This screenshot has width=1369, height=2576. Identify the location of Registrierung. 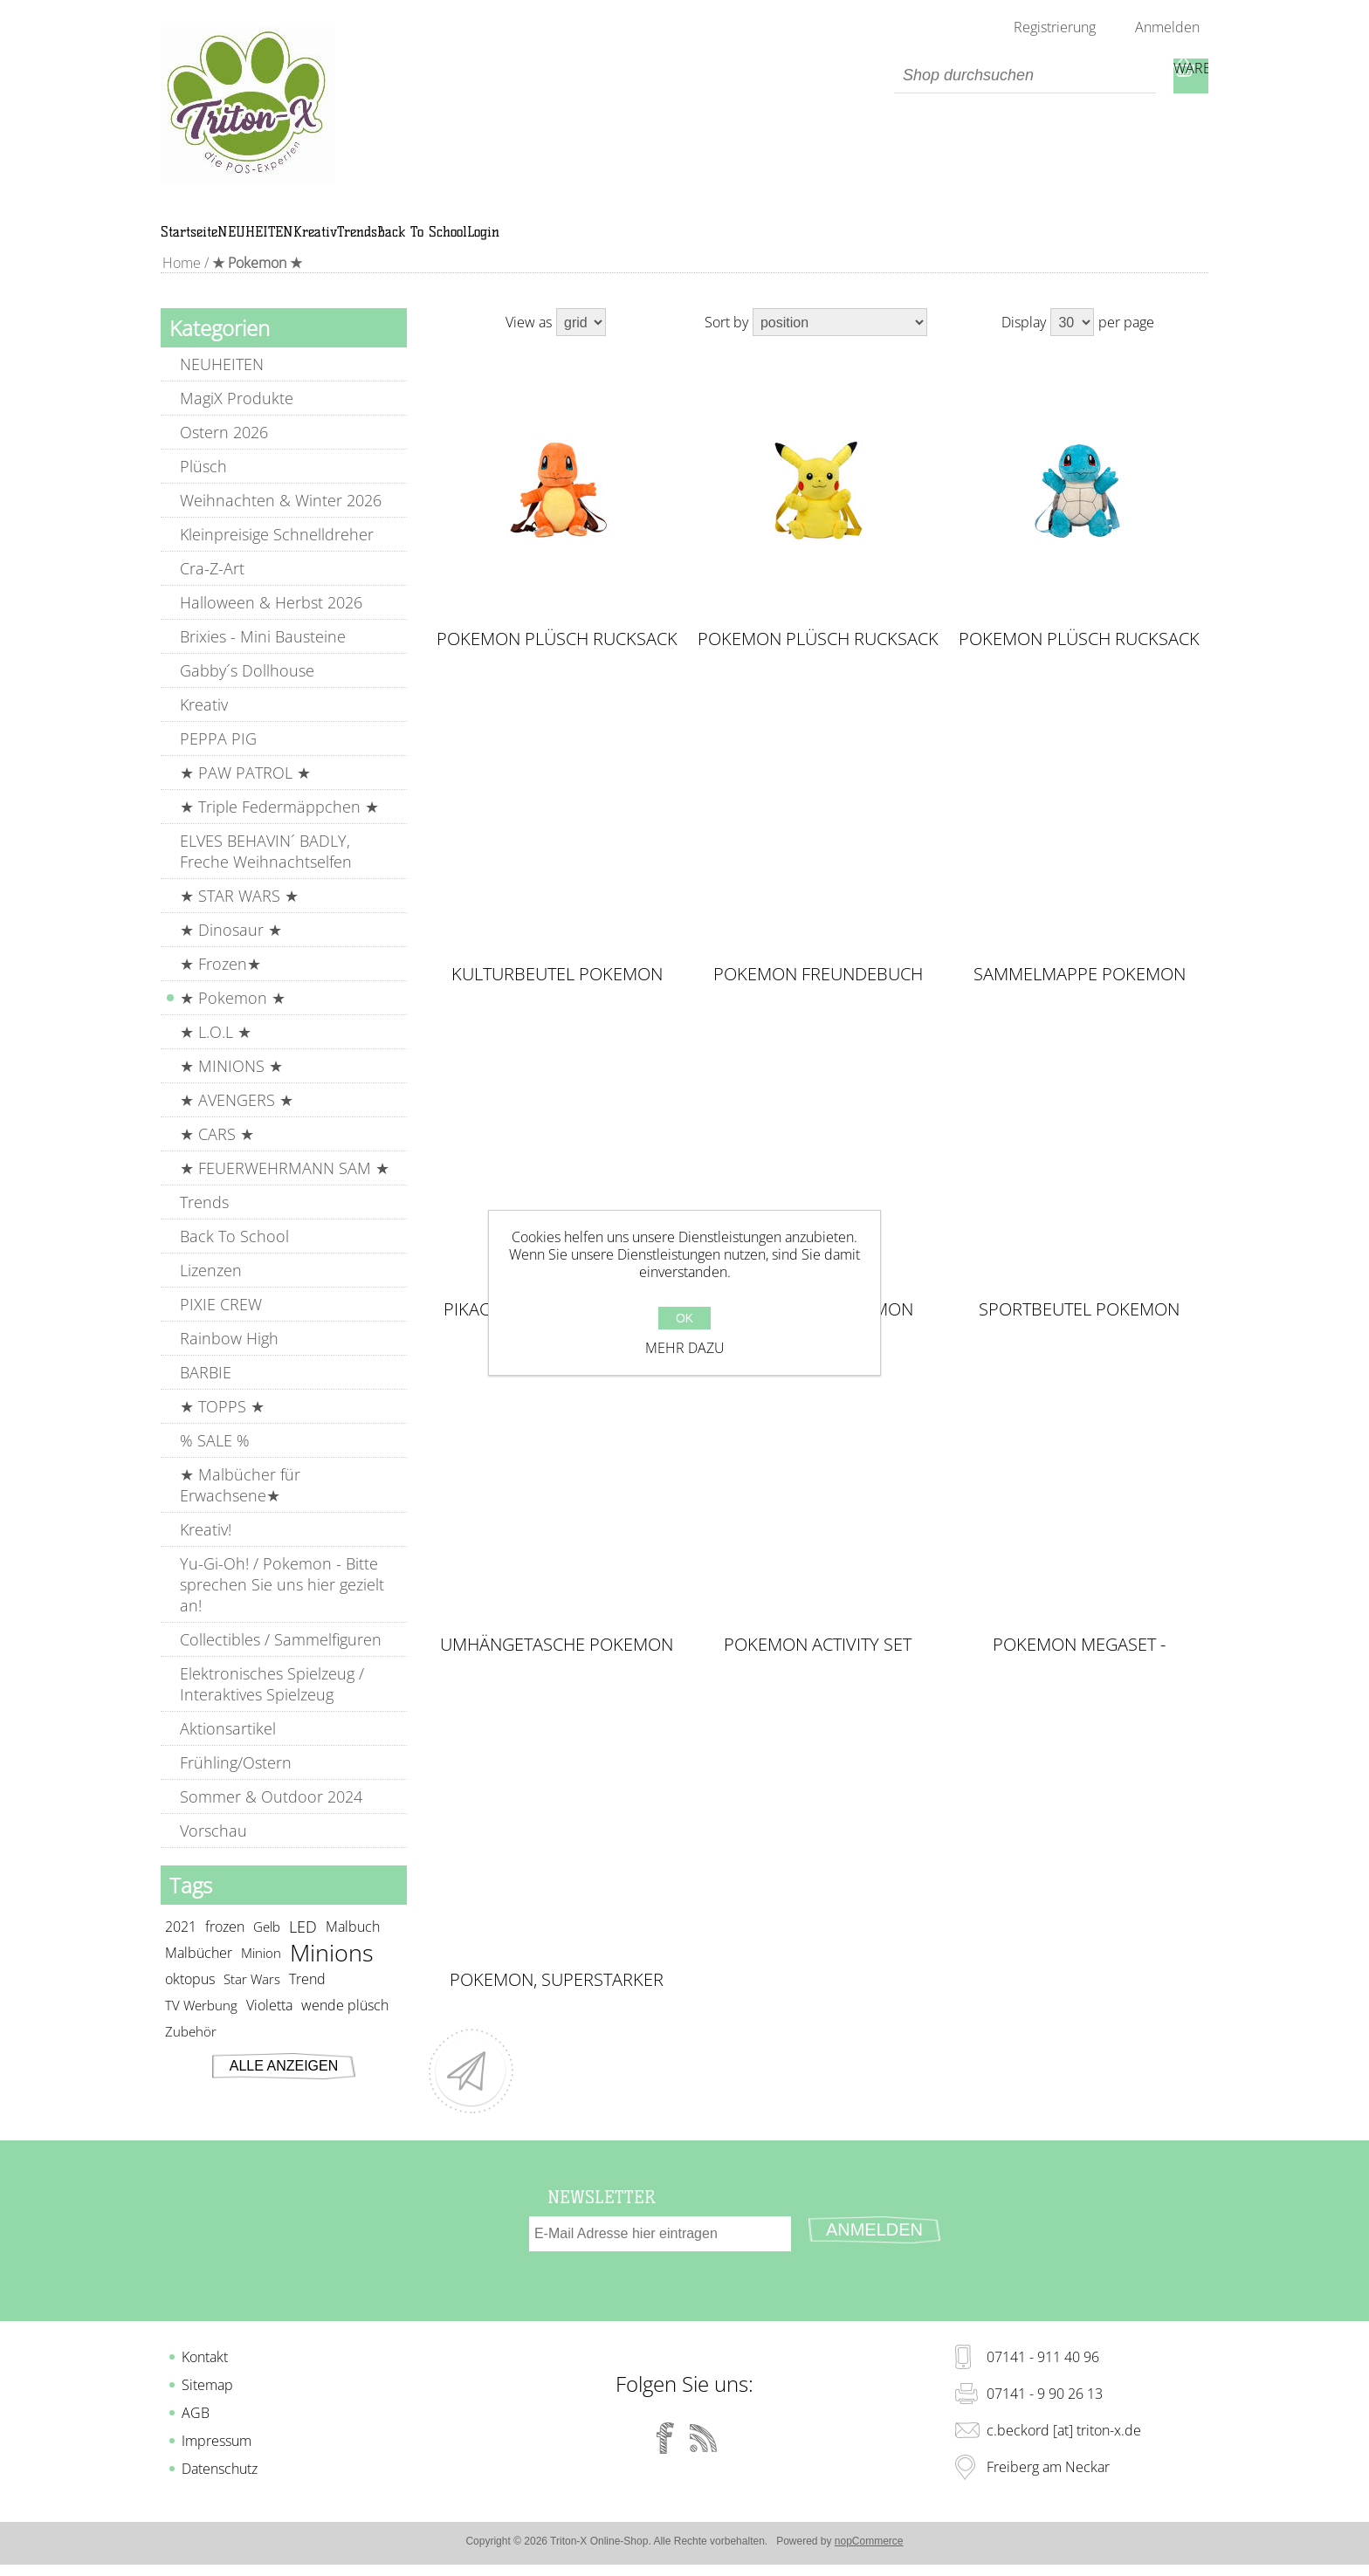
(1055, 27).